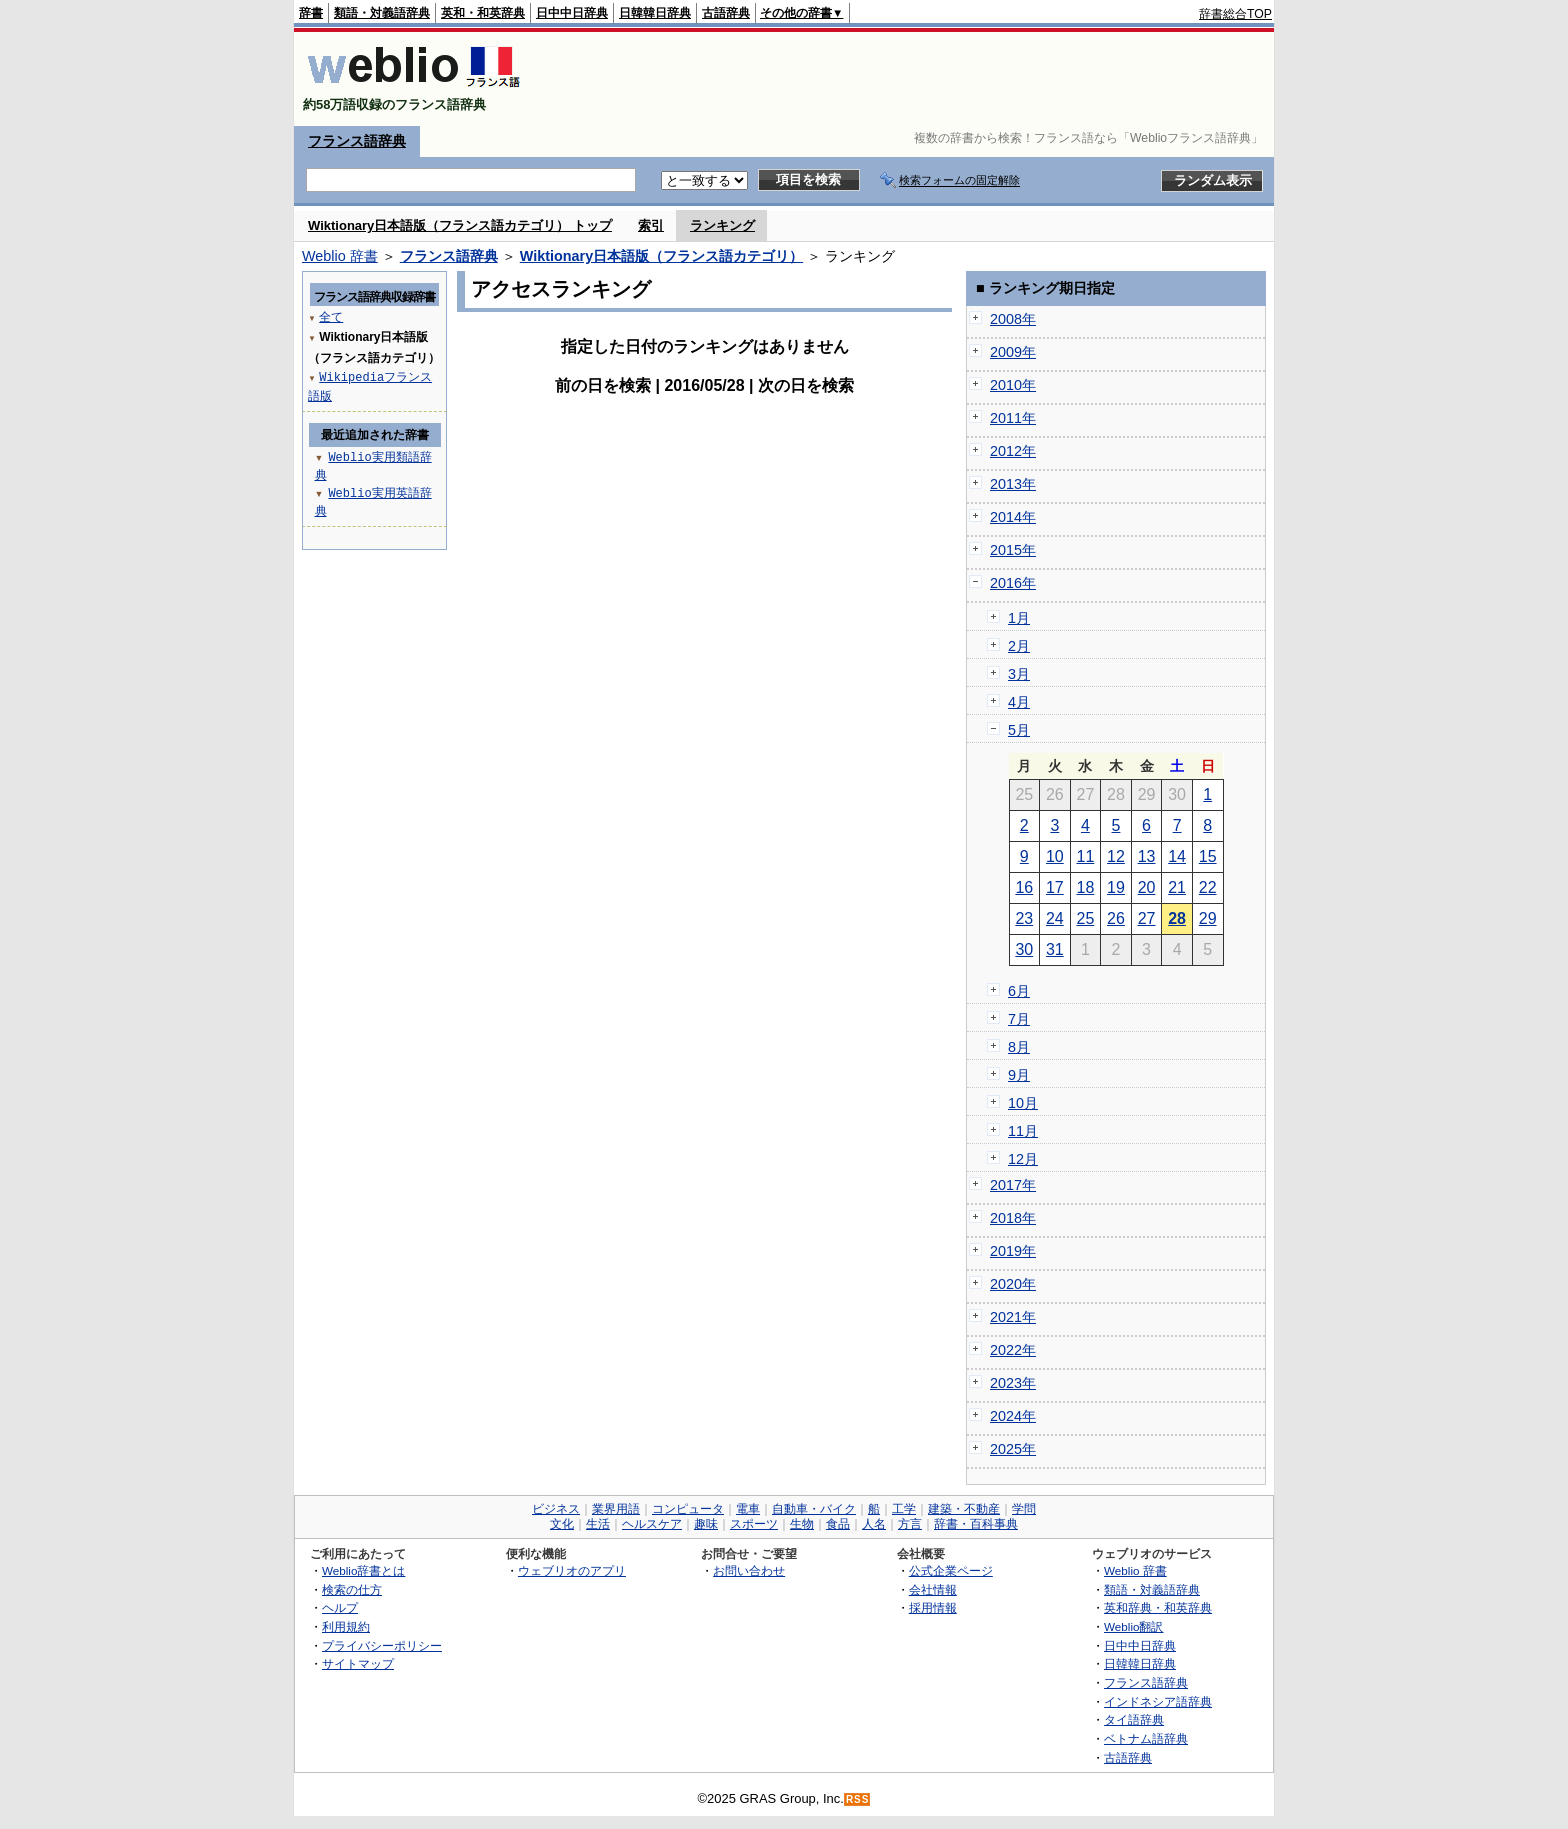 This screenshot has height=1829, width=1568. Describe the element at coordinates (1208, 887) in the screenshot. I see `22` at that location.